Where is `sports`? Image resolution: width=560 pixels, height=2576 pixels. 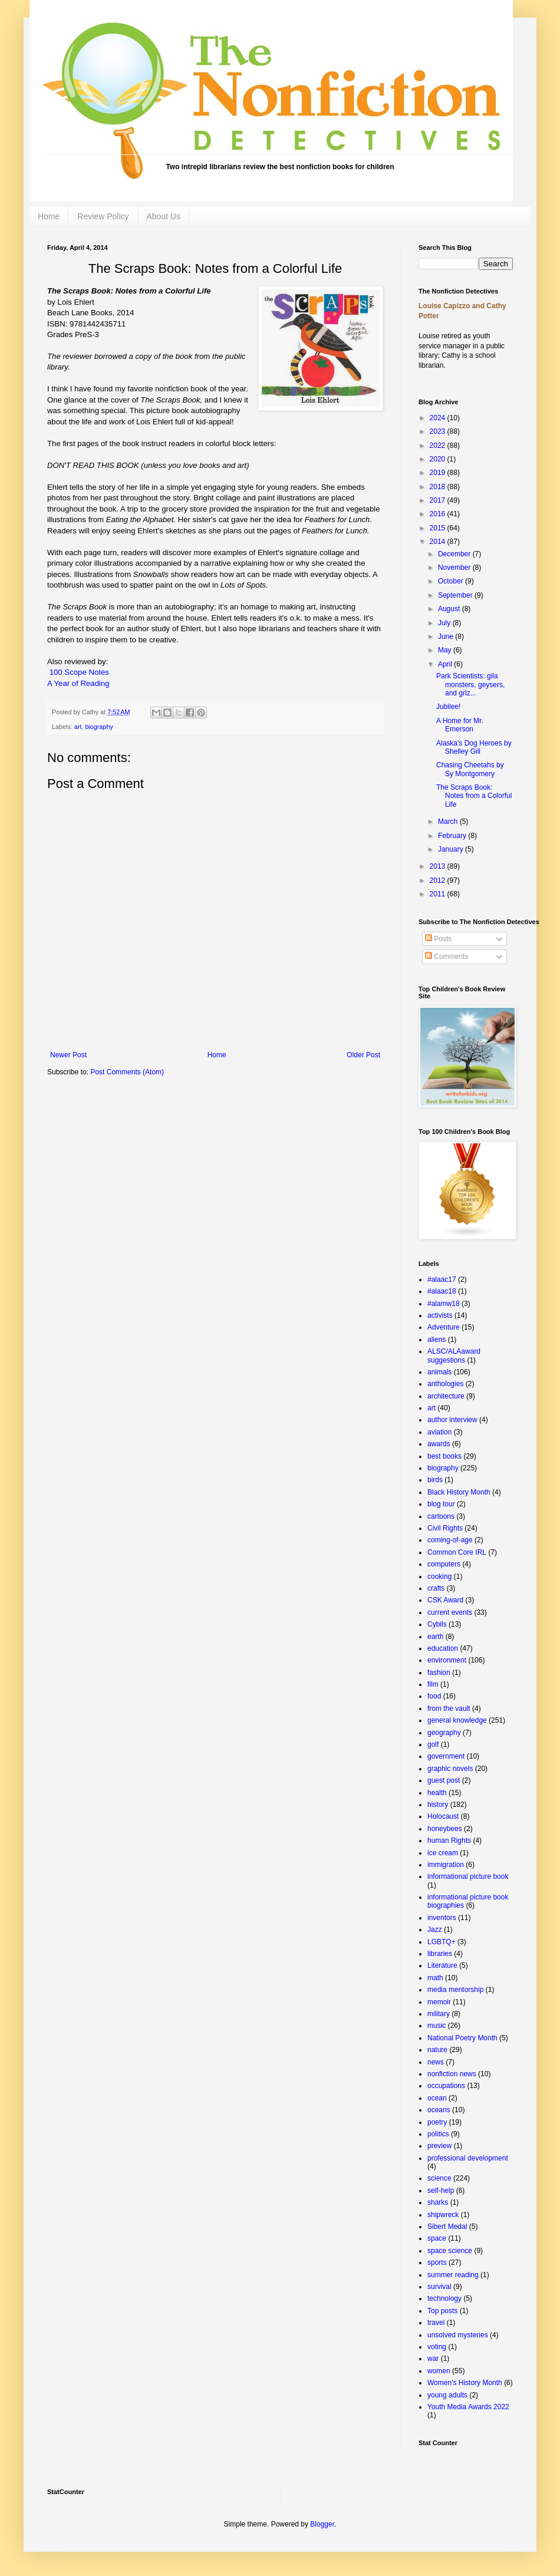
sports is located at coordinates (437, 2262).